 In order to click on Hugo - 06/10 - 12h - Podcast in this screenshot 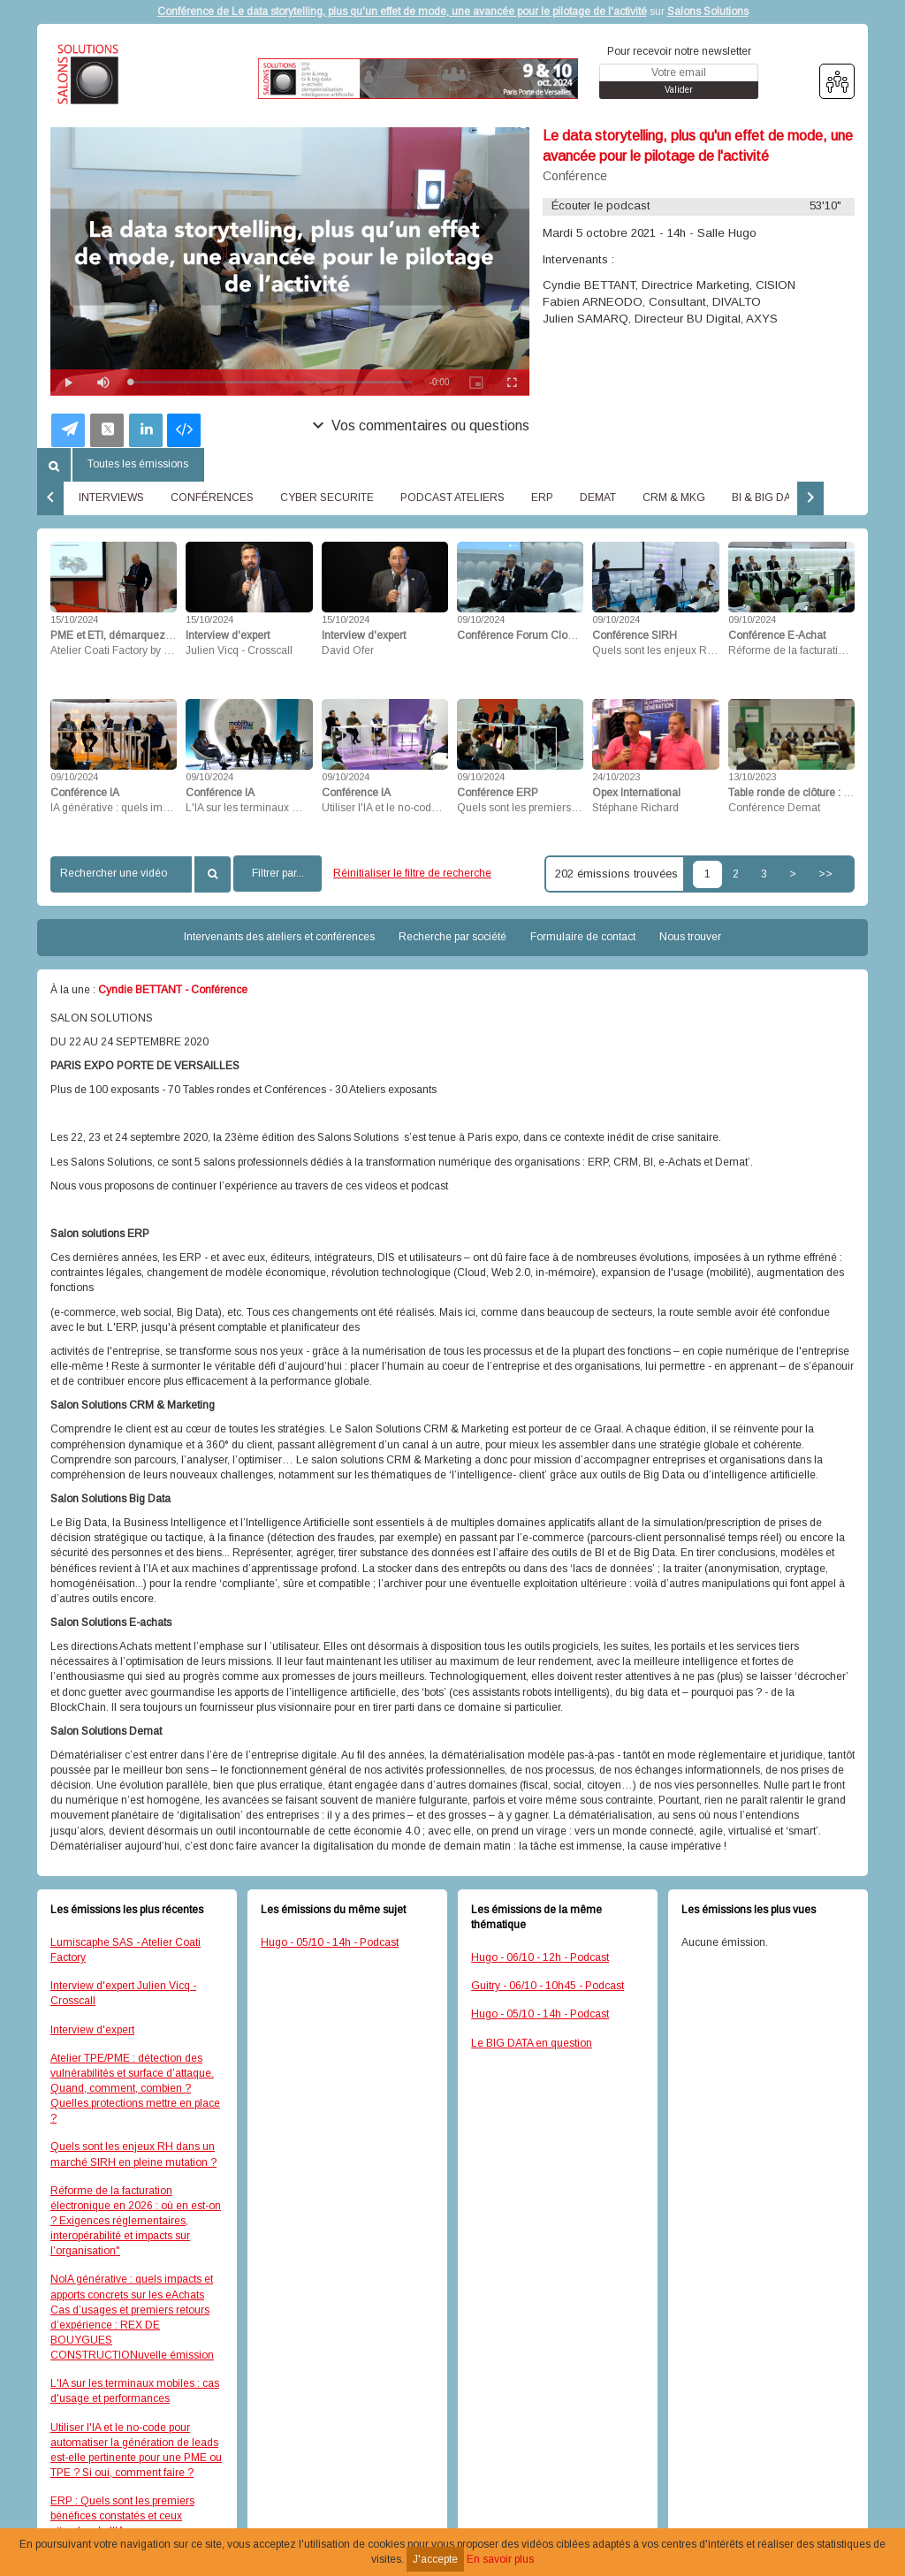, I will do `click(540, 1957)`.